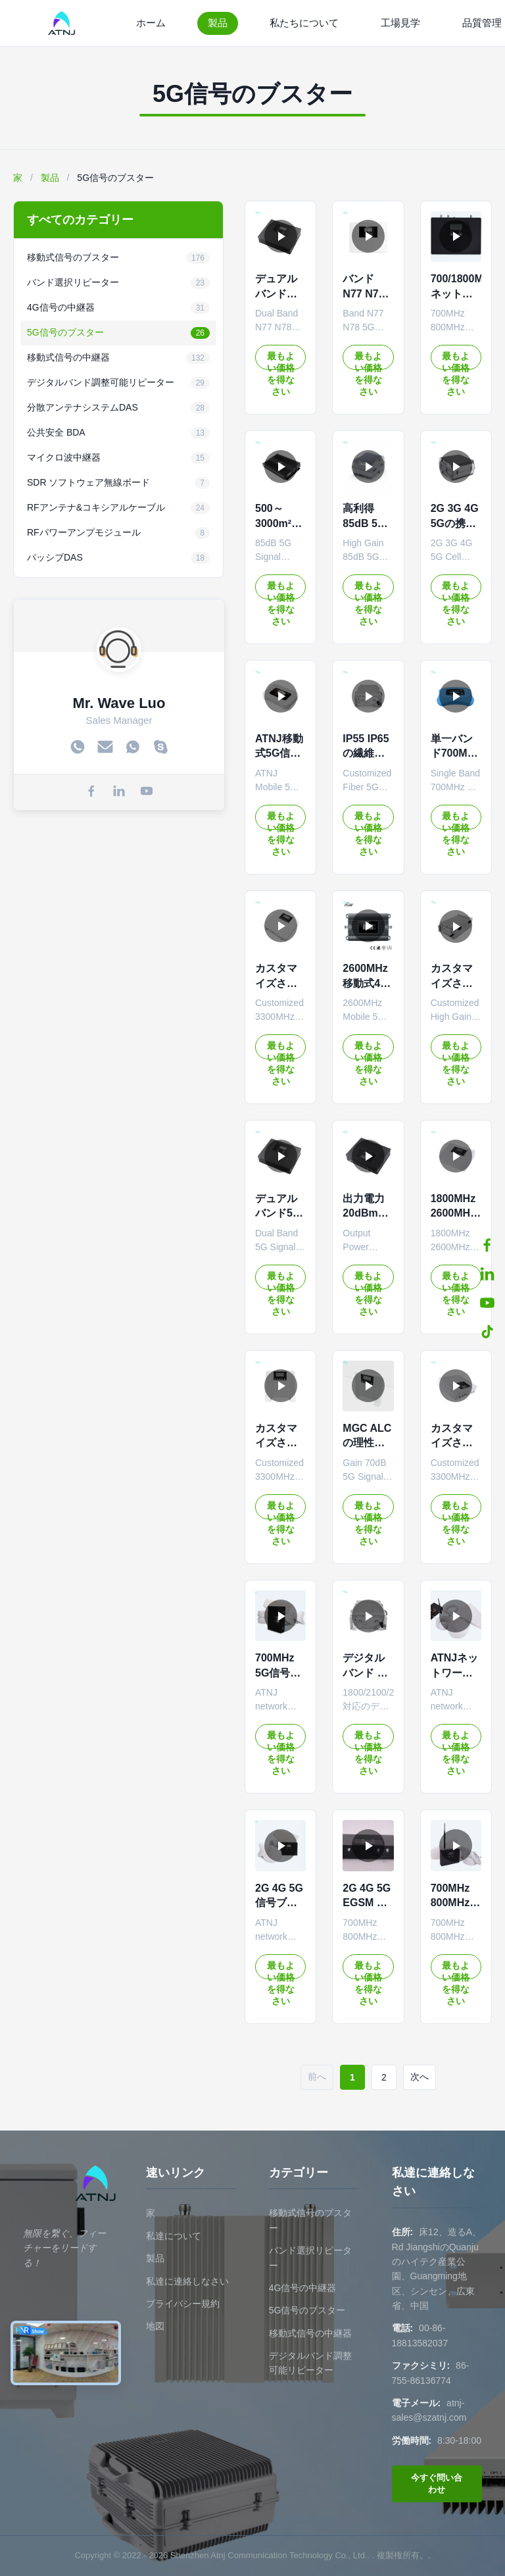 This screenshot has height=2576, width=505. What do you see at coordinates (281, 360) in the screenshot?
I see `最もよい価格を得なさい` at bounding box center [281, 360].